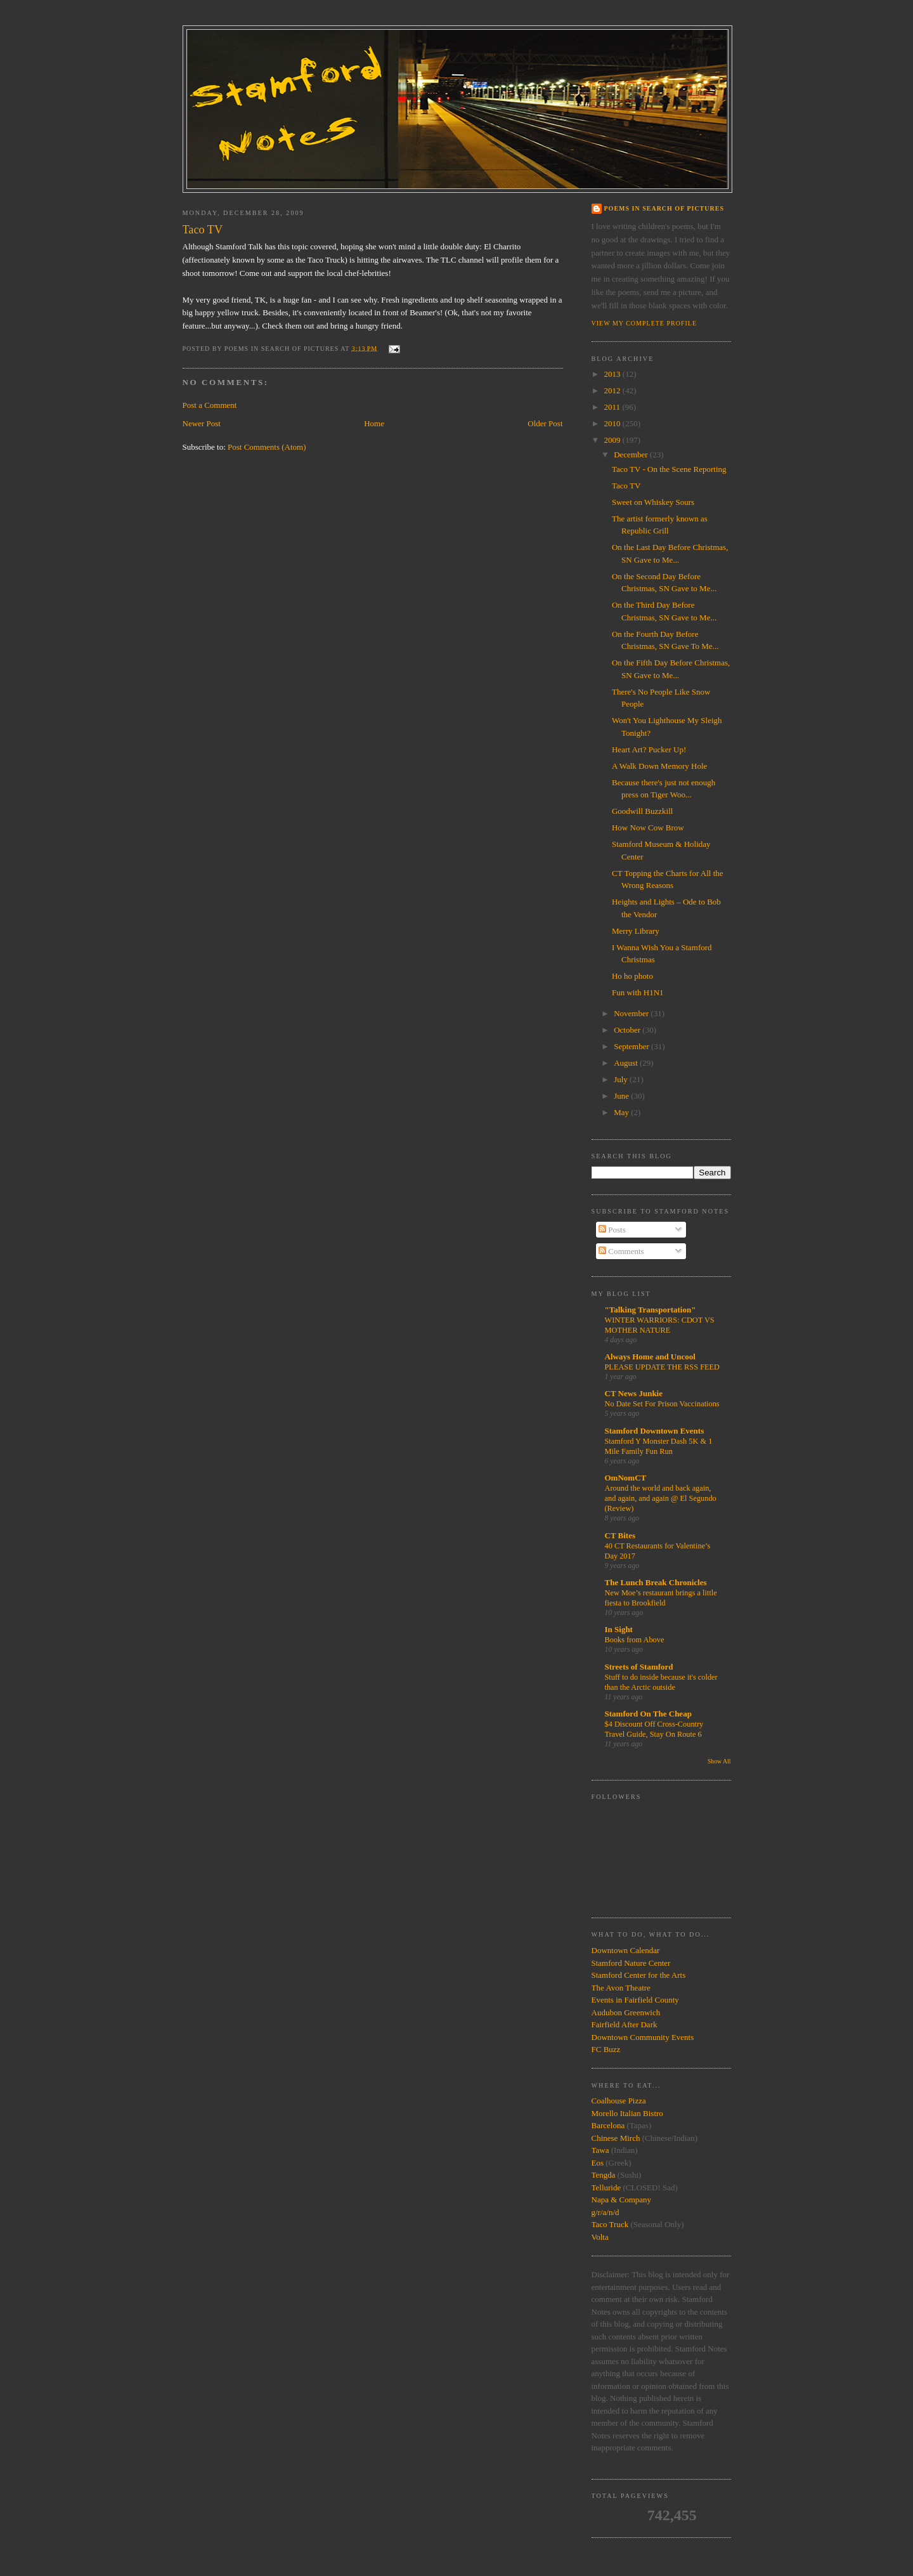  I want to click on The Avon Theatre, so click(621, 1987).